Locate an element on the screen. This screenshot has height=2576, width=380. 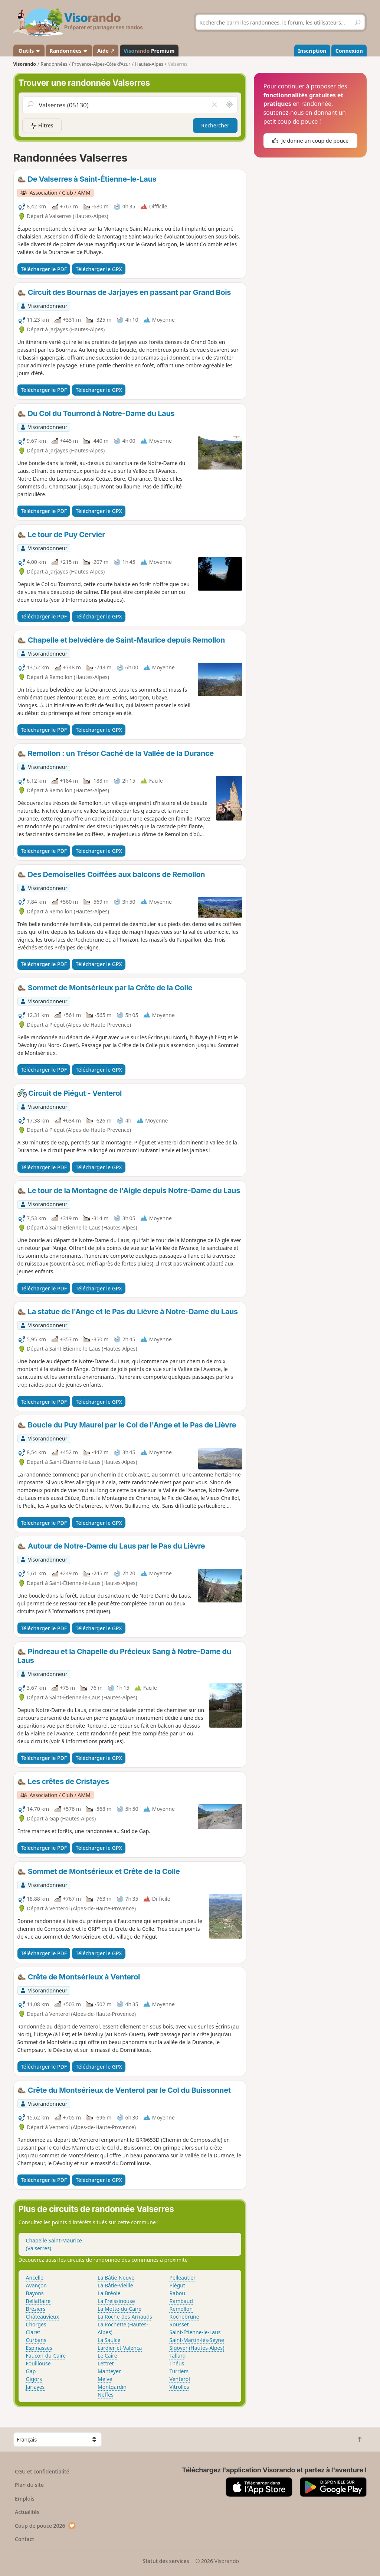
Venterol is located at coordinates (180, 2378).